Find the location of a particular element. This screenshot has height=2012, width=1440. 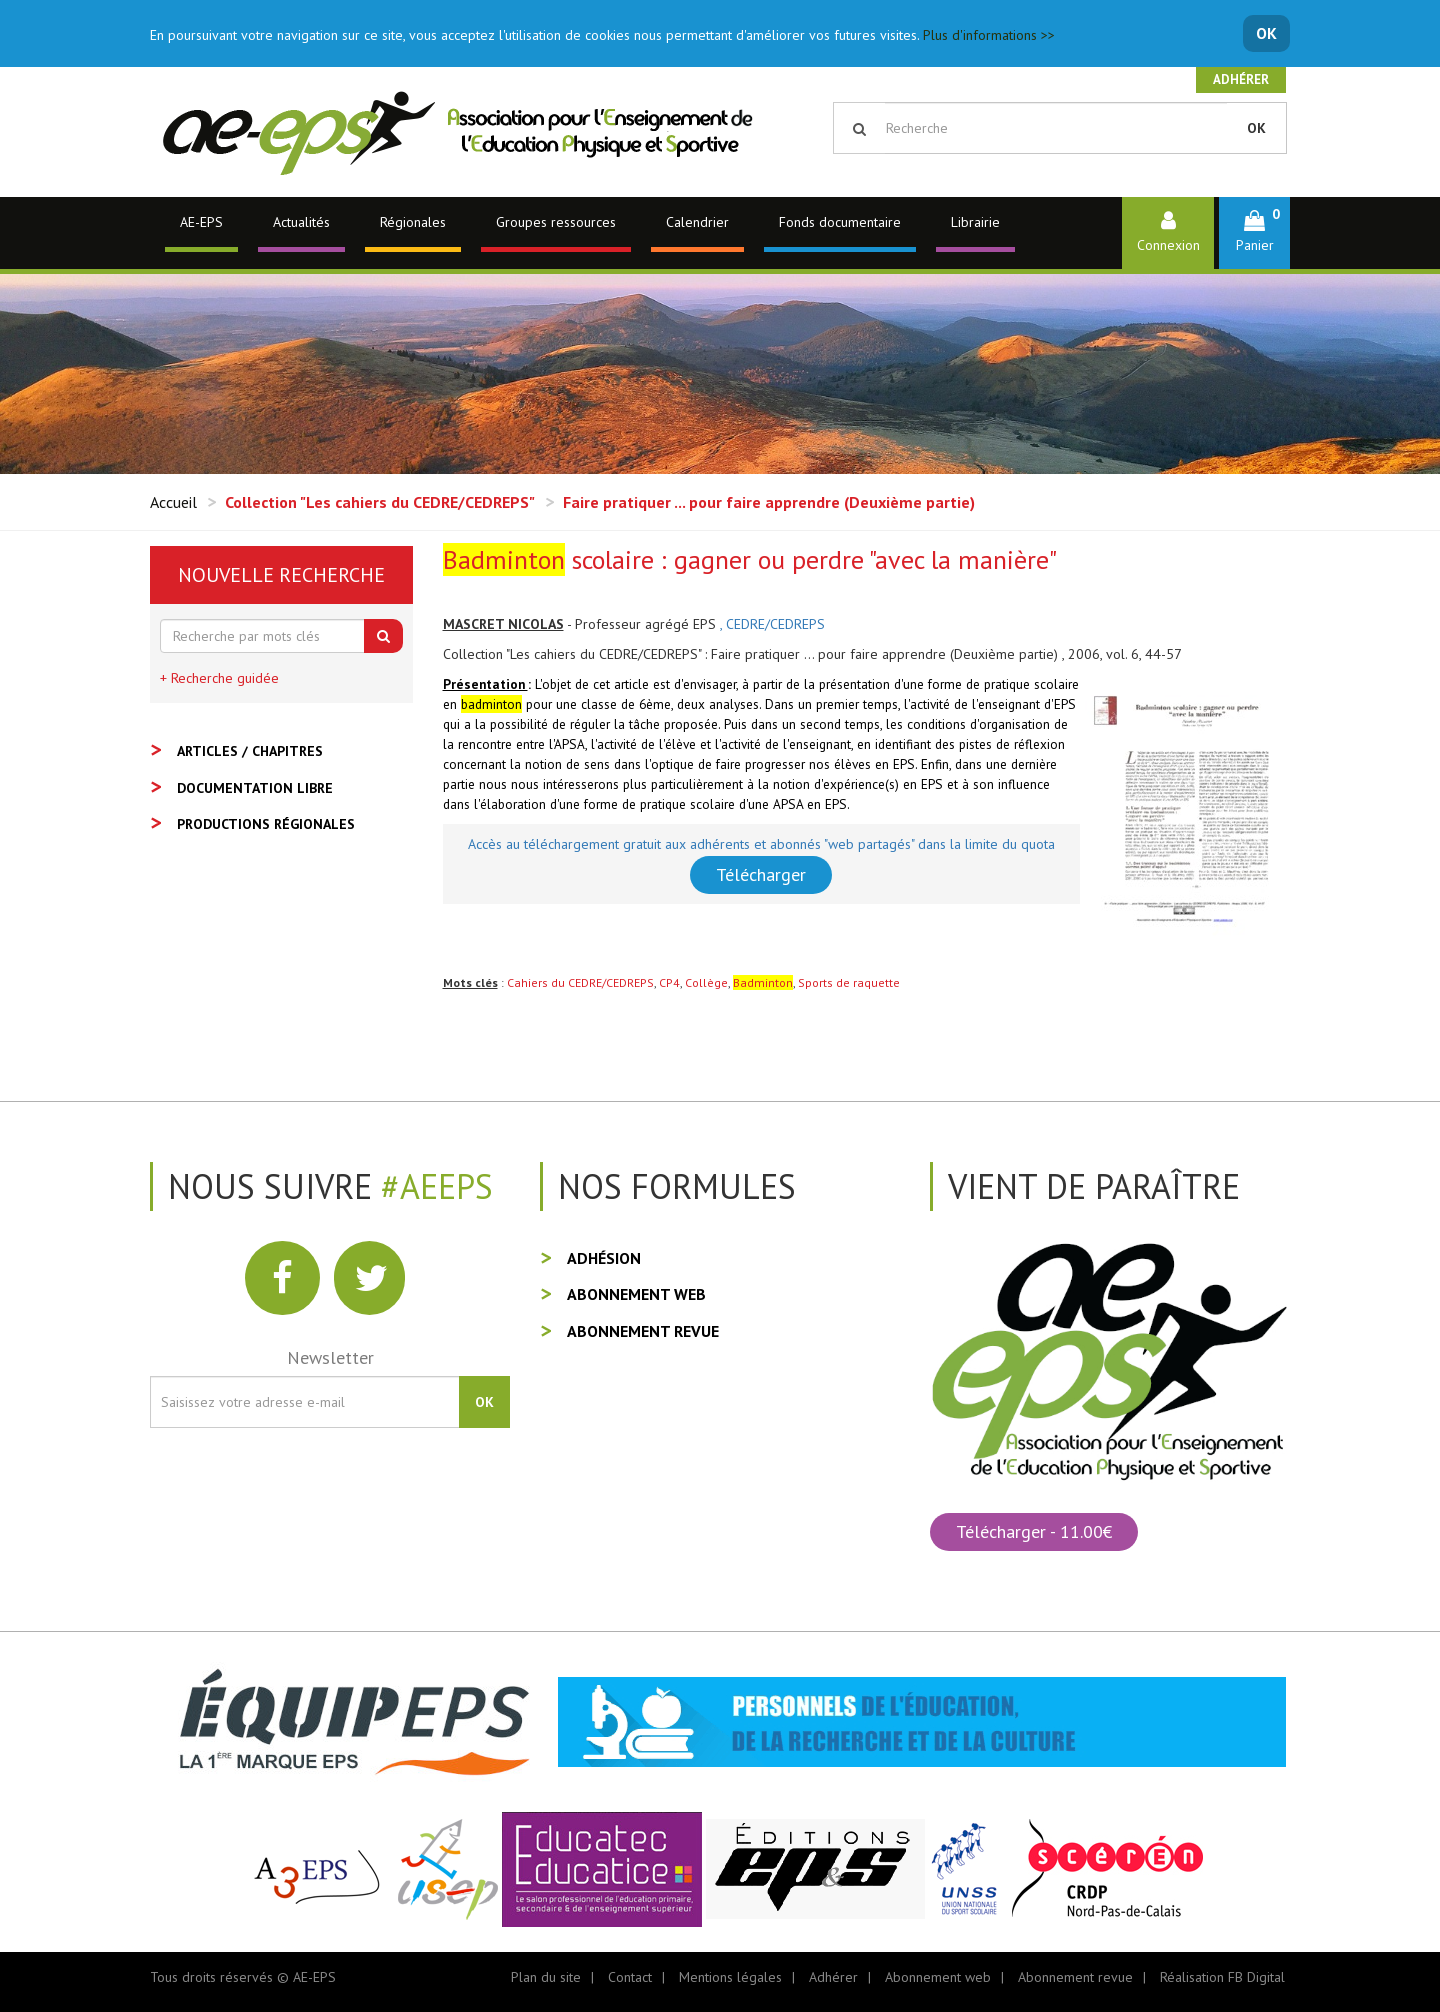

Collège is located at coordinates (706, 982).